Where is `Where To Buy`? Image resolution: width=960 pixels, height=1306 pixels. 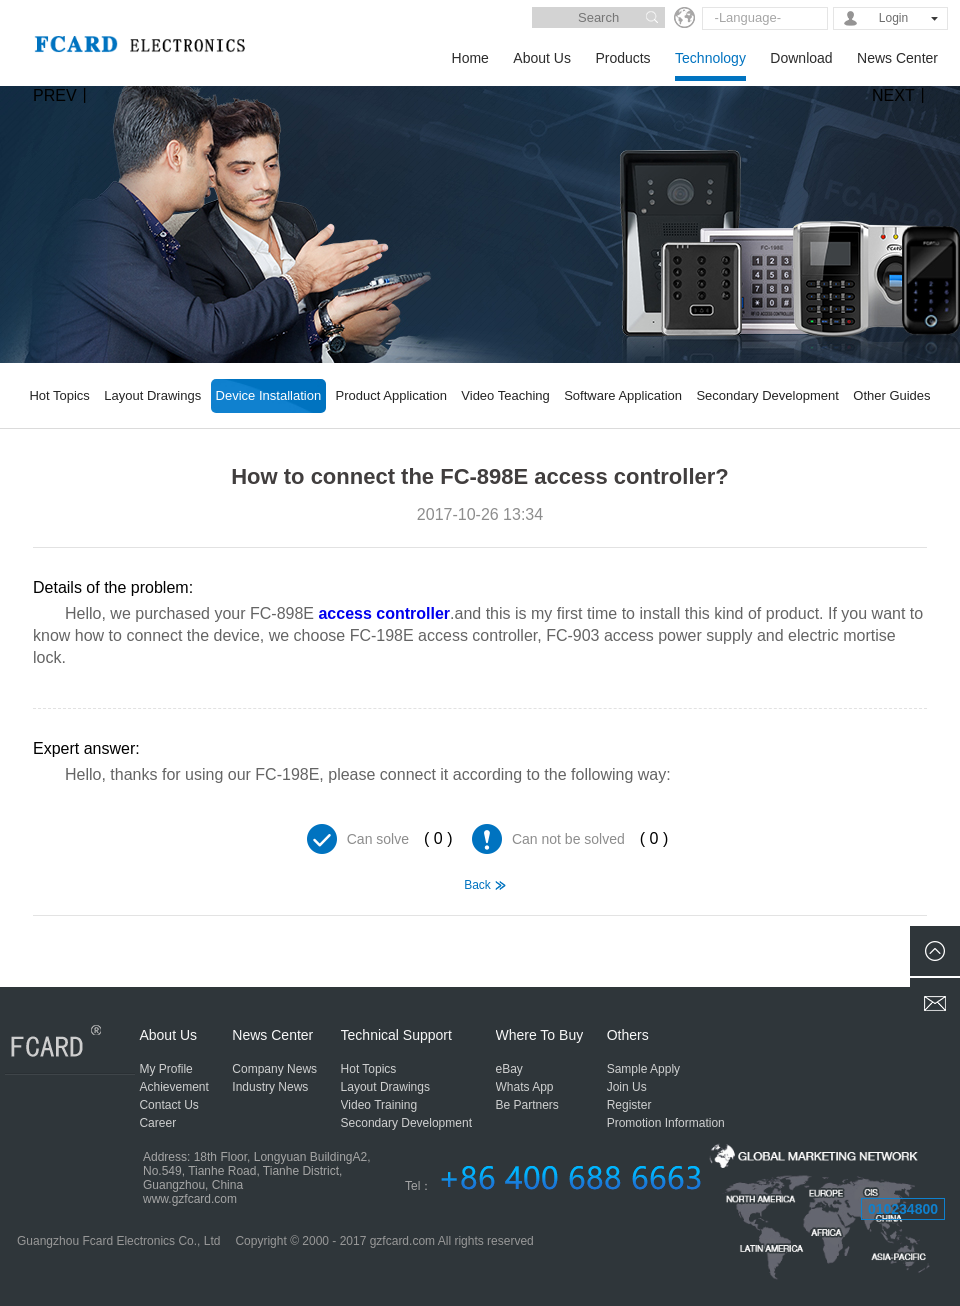
Where To Buy is located at coordinates (540, 1035).